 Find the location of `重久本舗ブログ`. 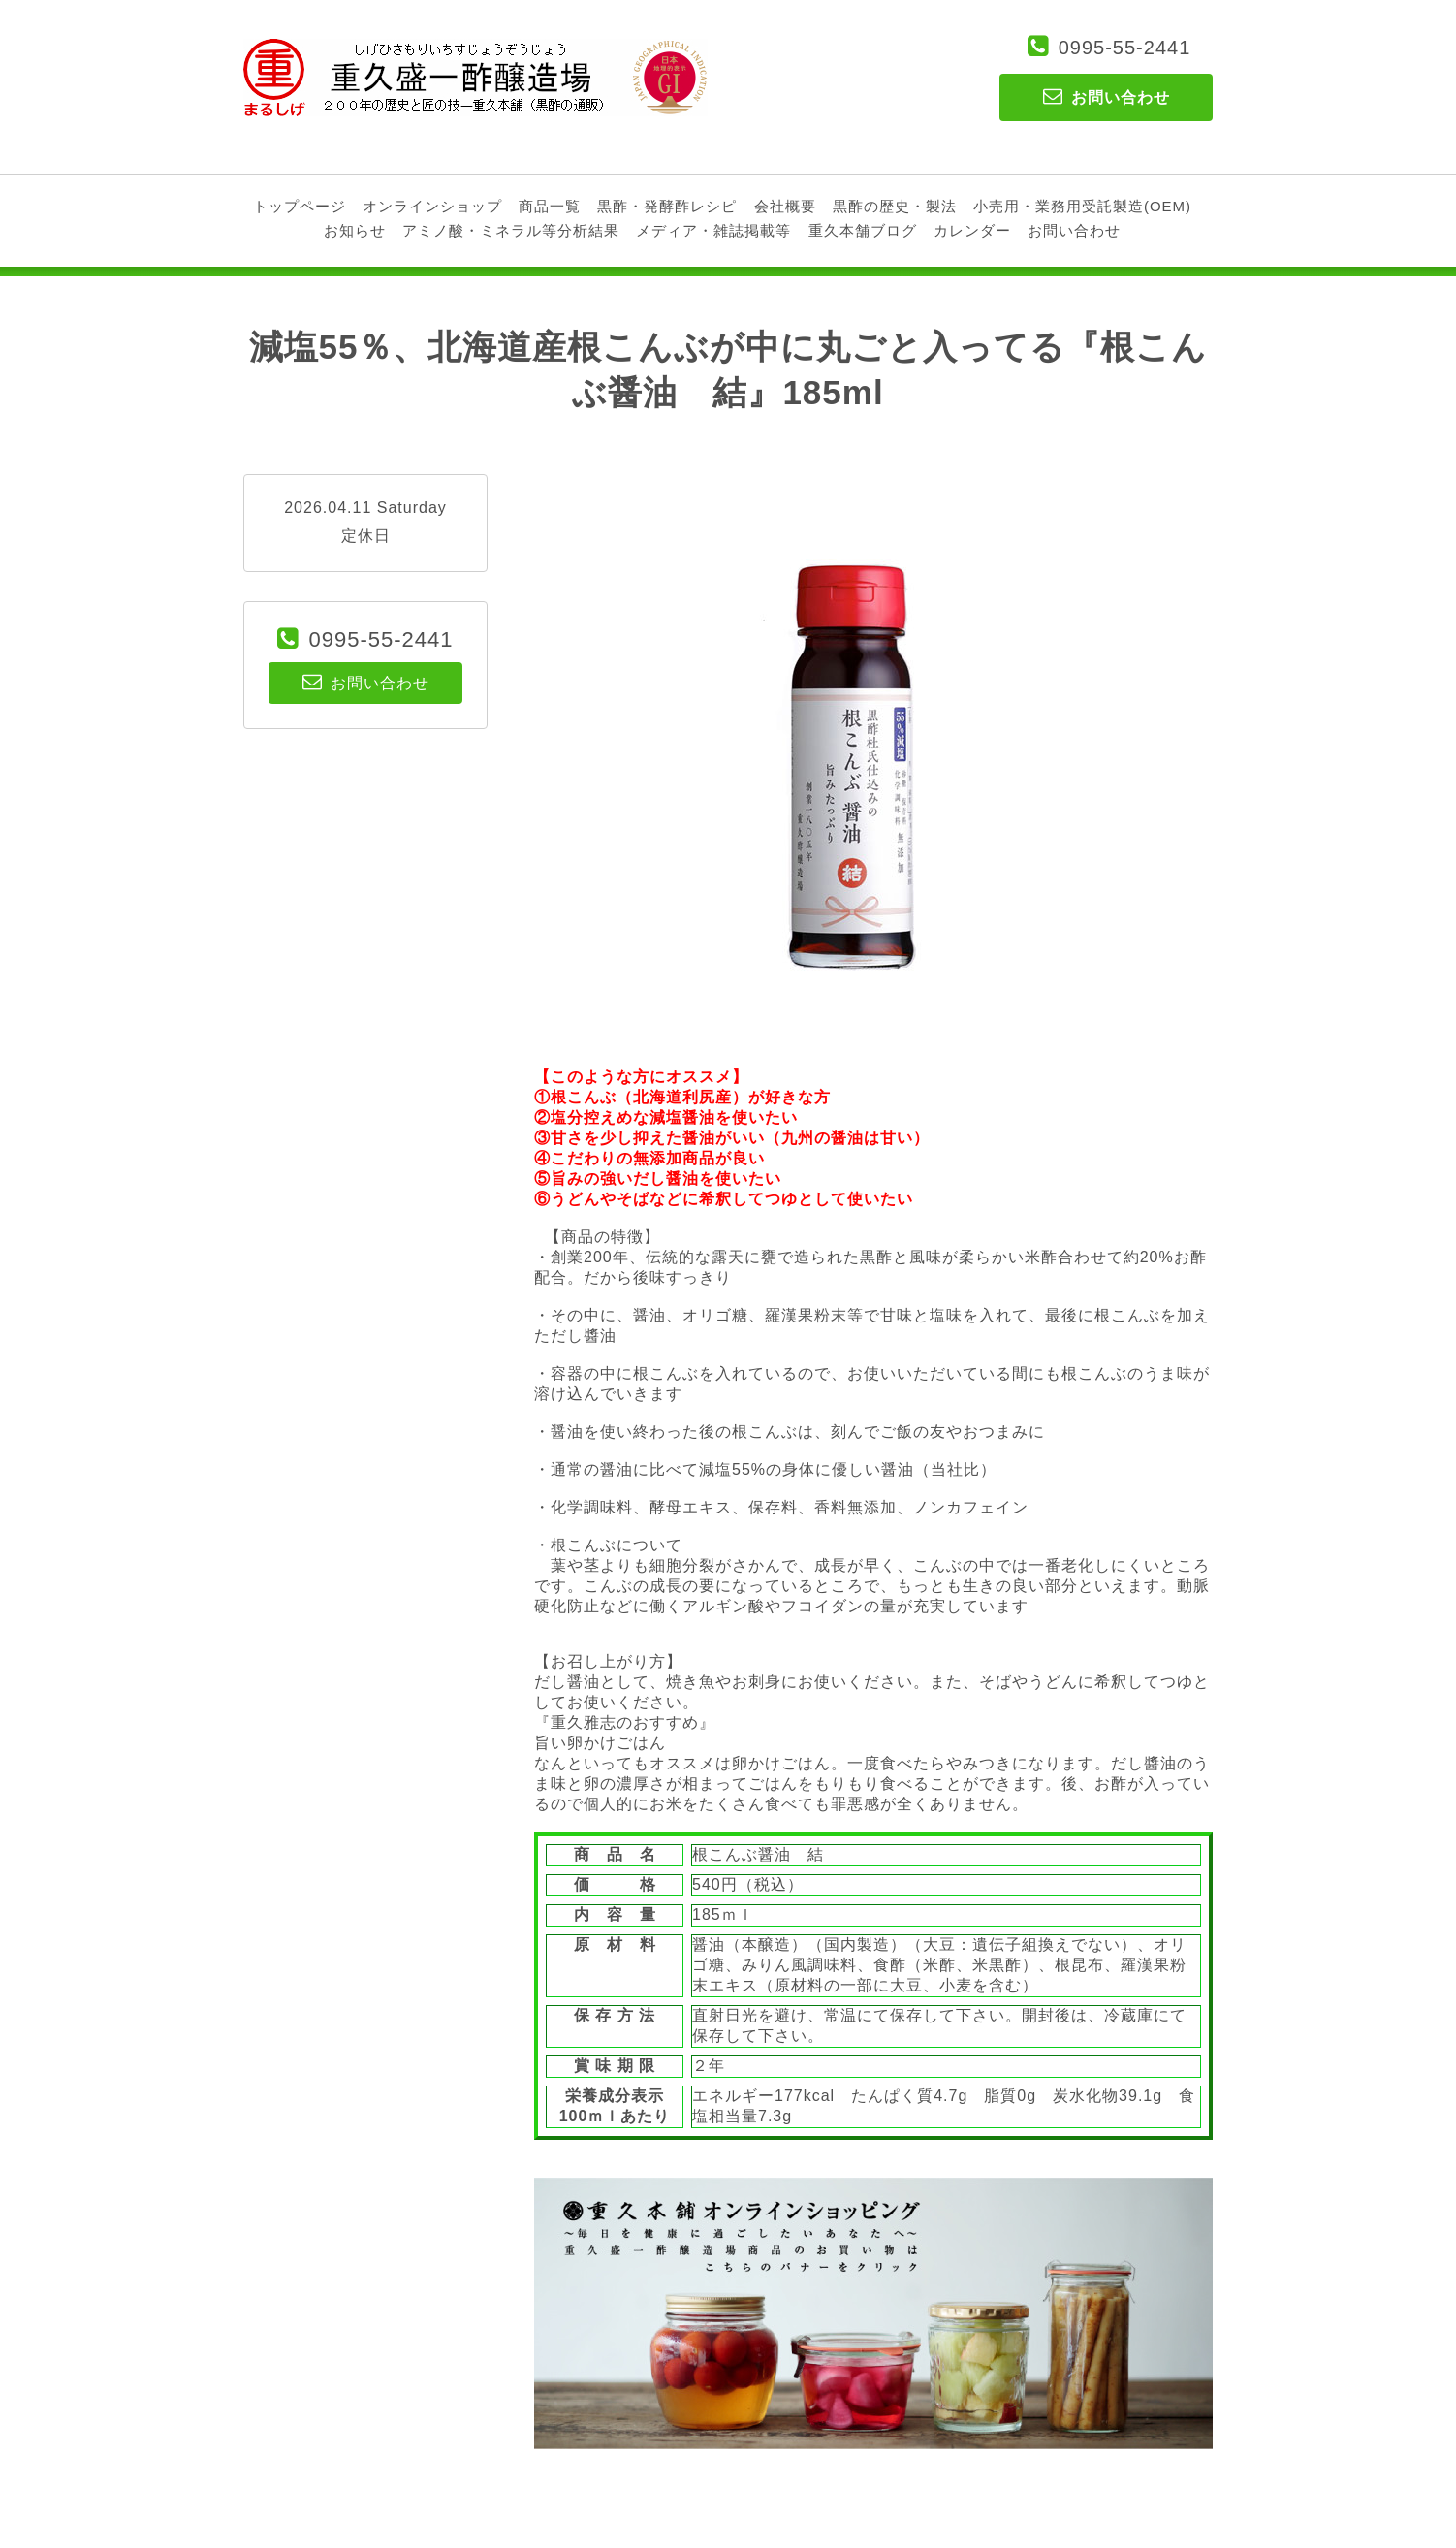

重久本舗ブログ is located at coordinates (862, 230).